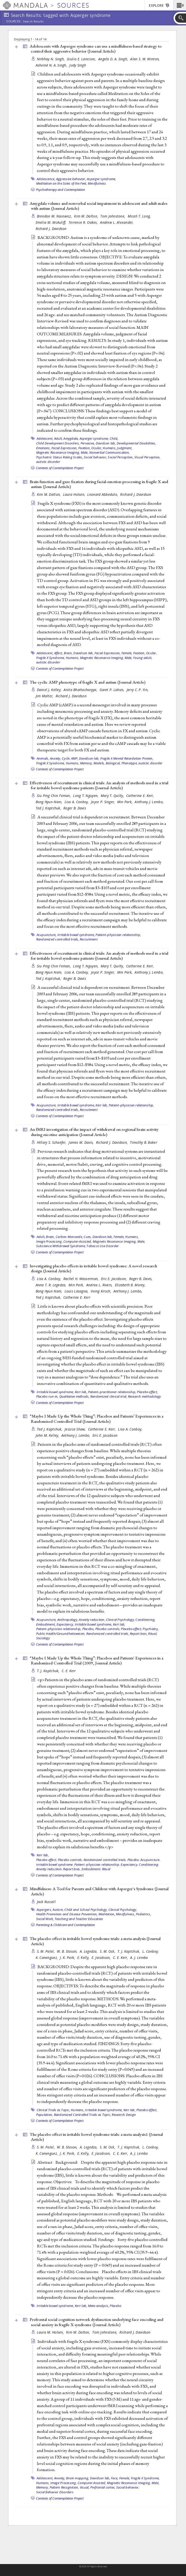  Describe the element at coordinates (109, 452) in the screenshot. I see `Nonverbal Communication,` at that location.